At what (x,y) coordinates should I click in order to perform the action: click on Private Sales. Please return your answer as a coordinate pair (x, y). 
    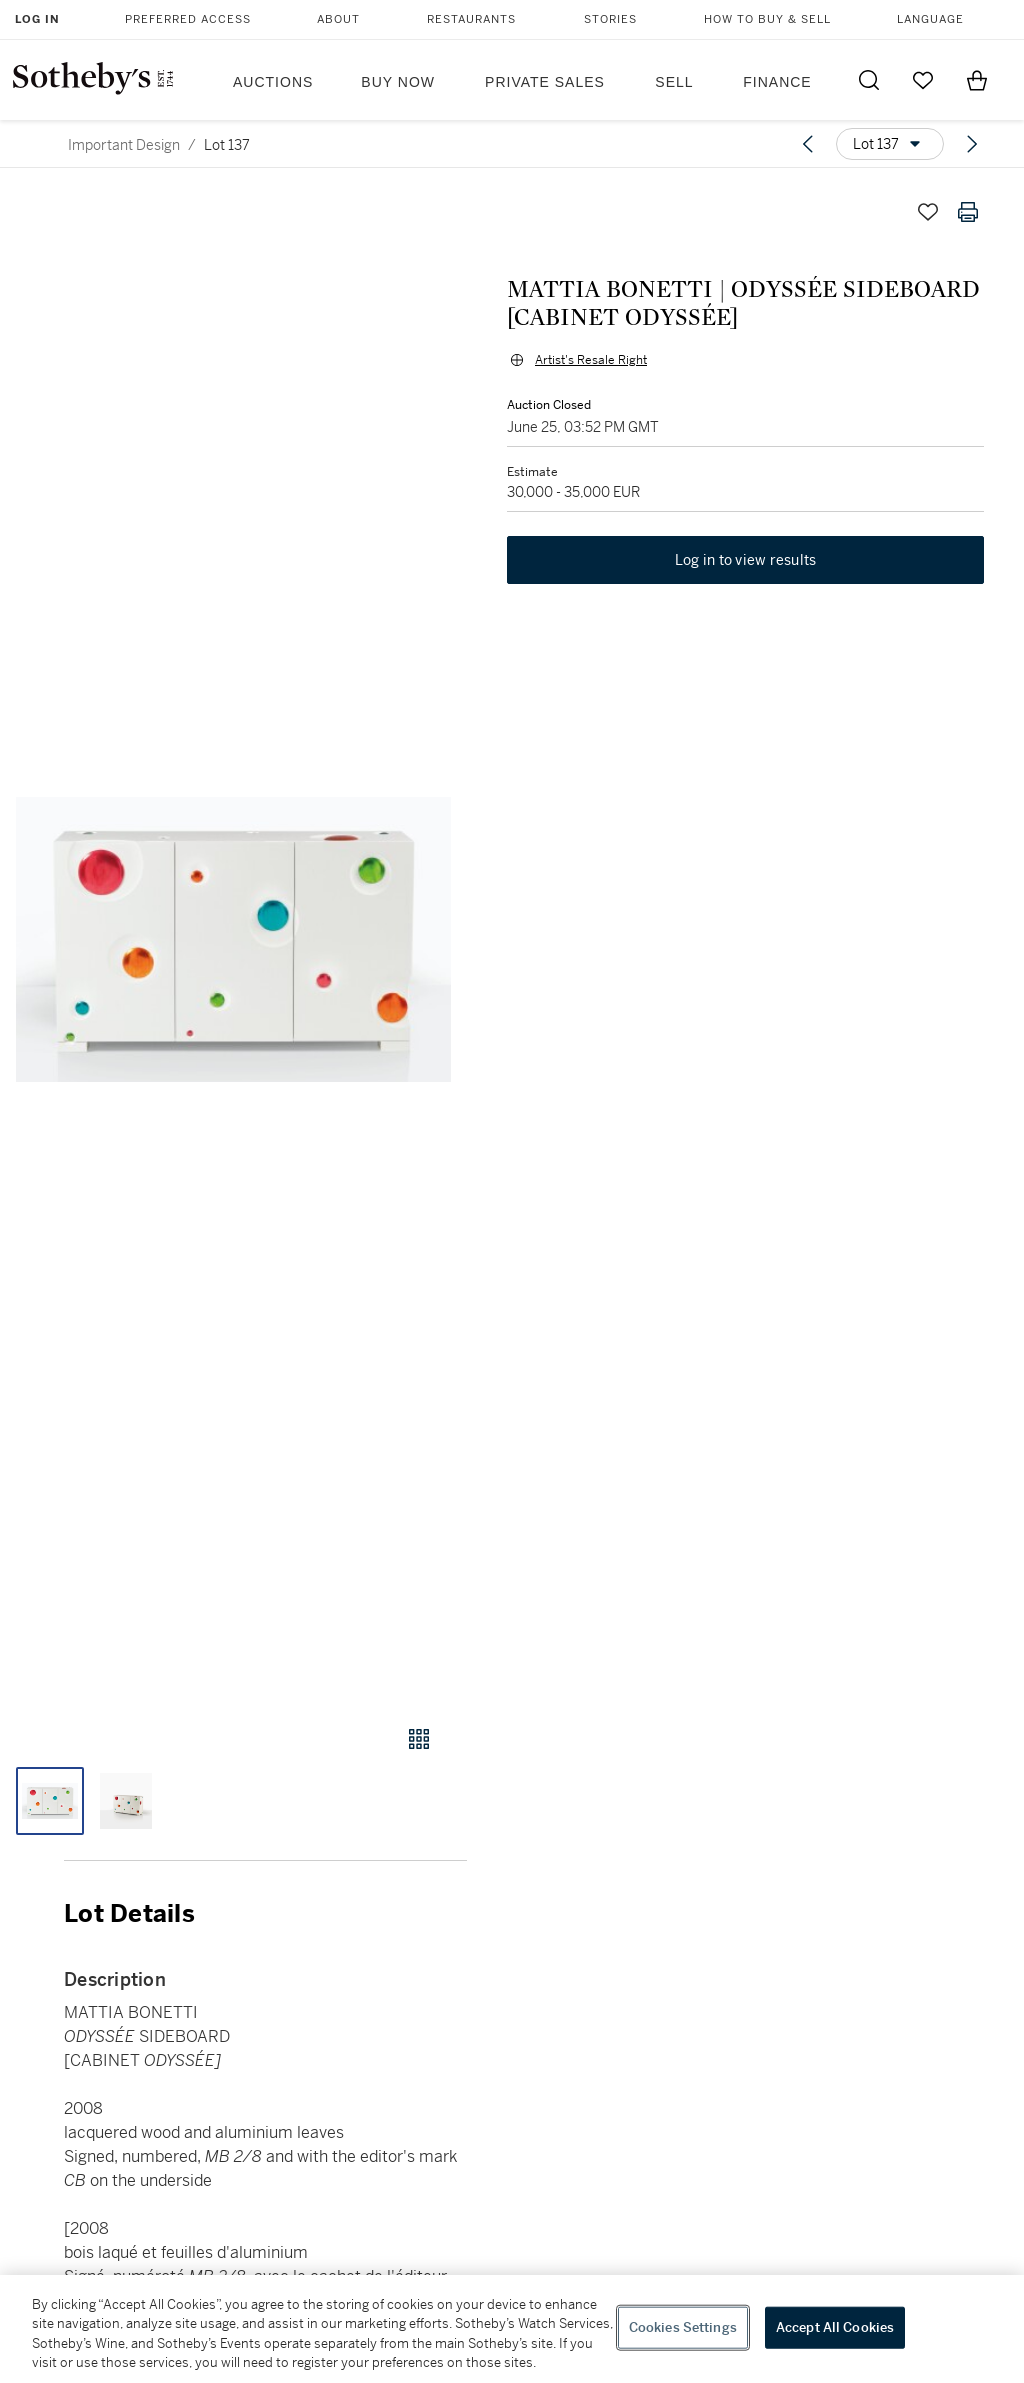
    Looking at the image, I should click on (545, 82).